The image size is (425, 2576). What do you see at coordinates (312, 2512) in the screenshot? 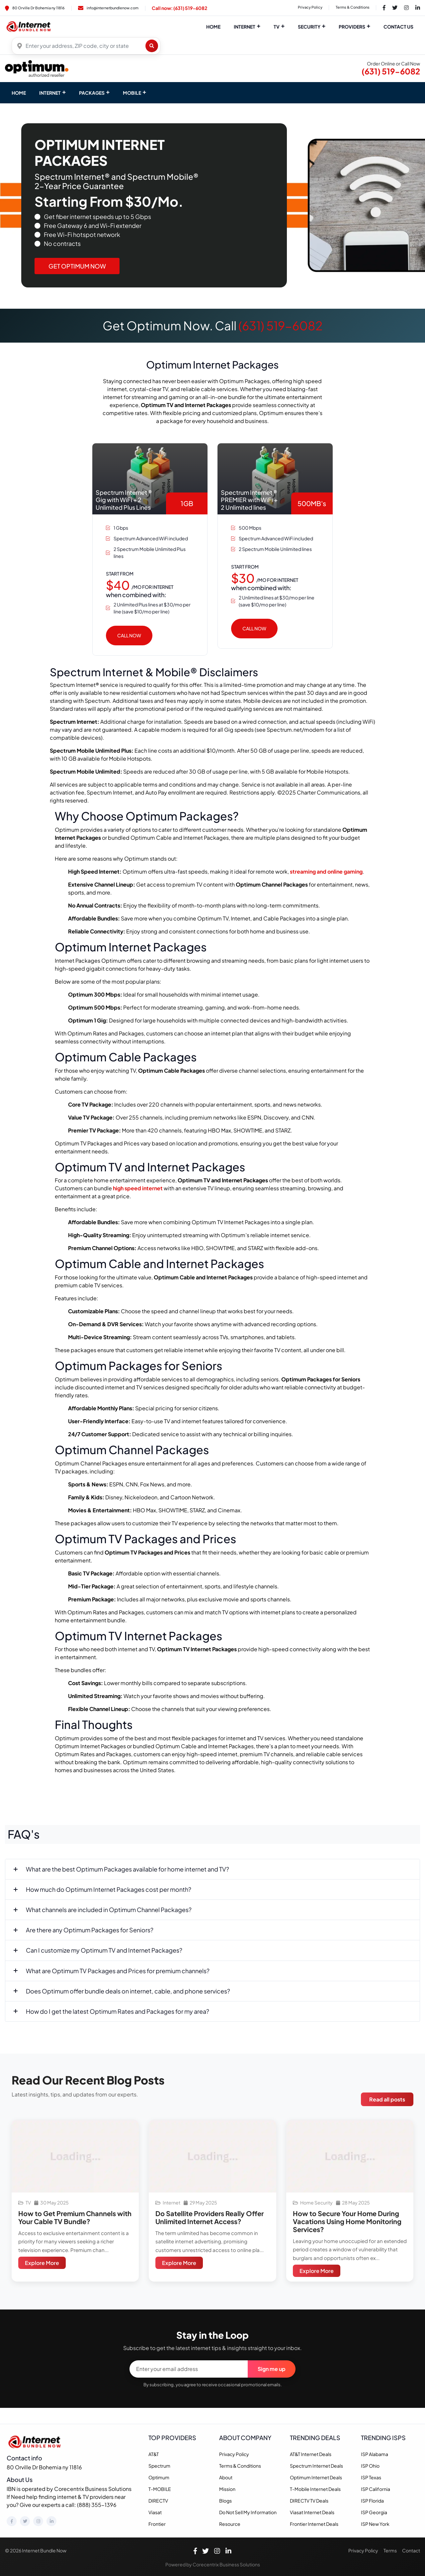
I see `Viasat Internet Deals` at bounding box center [312, 2512].